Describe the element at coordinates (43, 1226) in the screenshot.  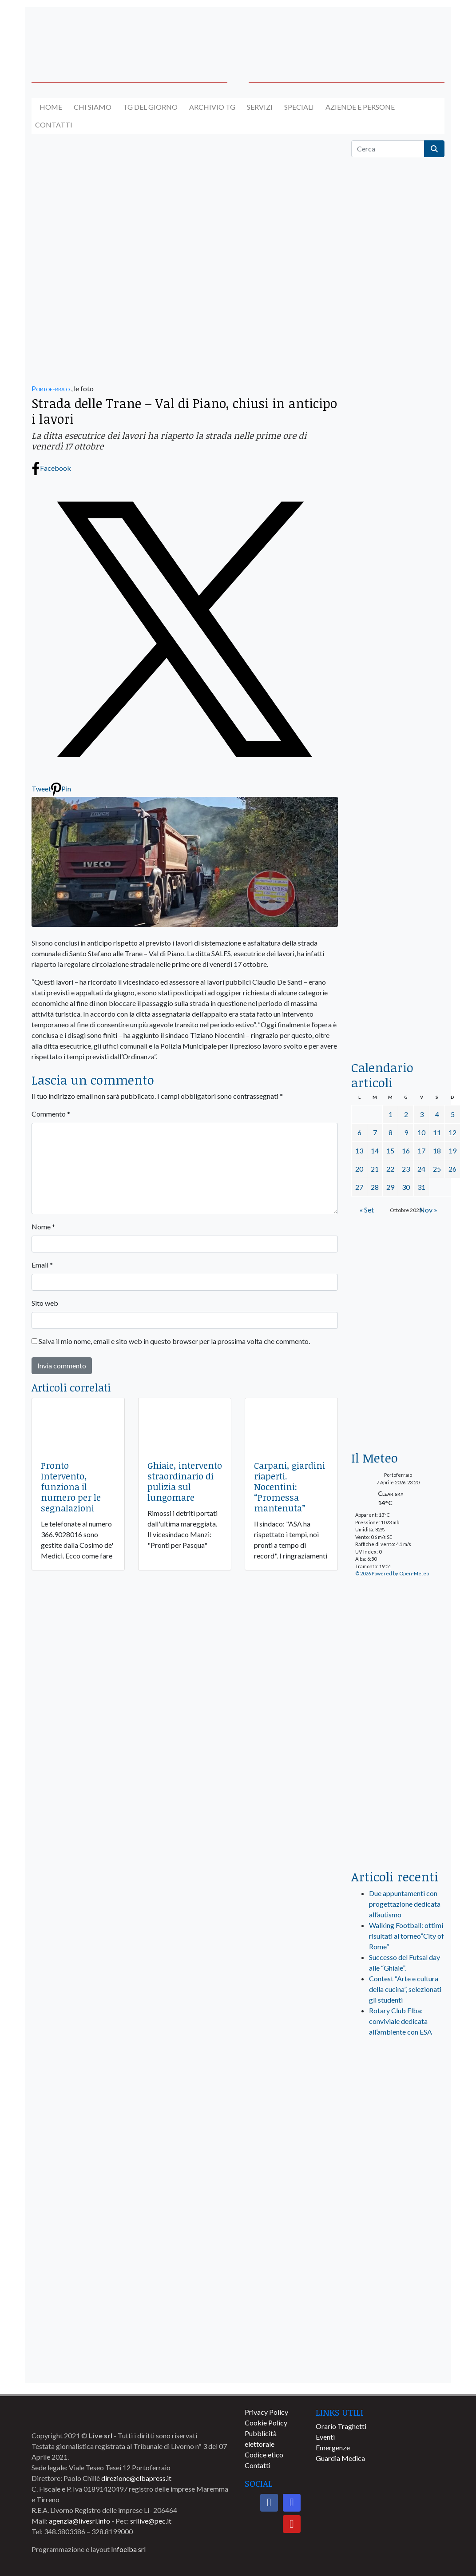
I see `Nome` at that location.